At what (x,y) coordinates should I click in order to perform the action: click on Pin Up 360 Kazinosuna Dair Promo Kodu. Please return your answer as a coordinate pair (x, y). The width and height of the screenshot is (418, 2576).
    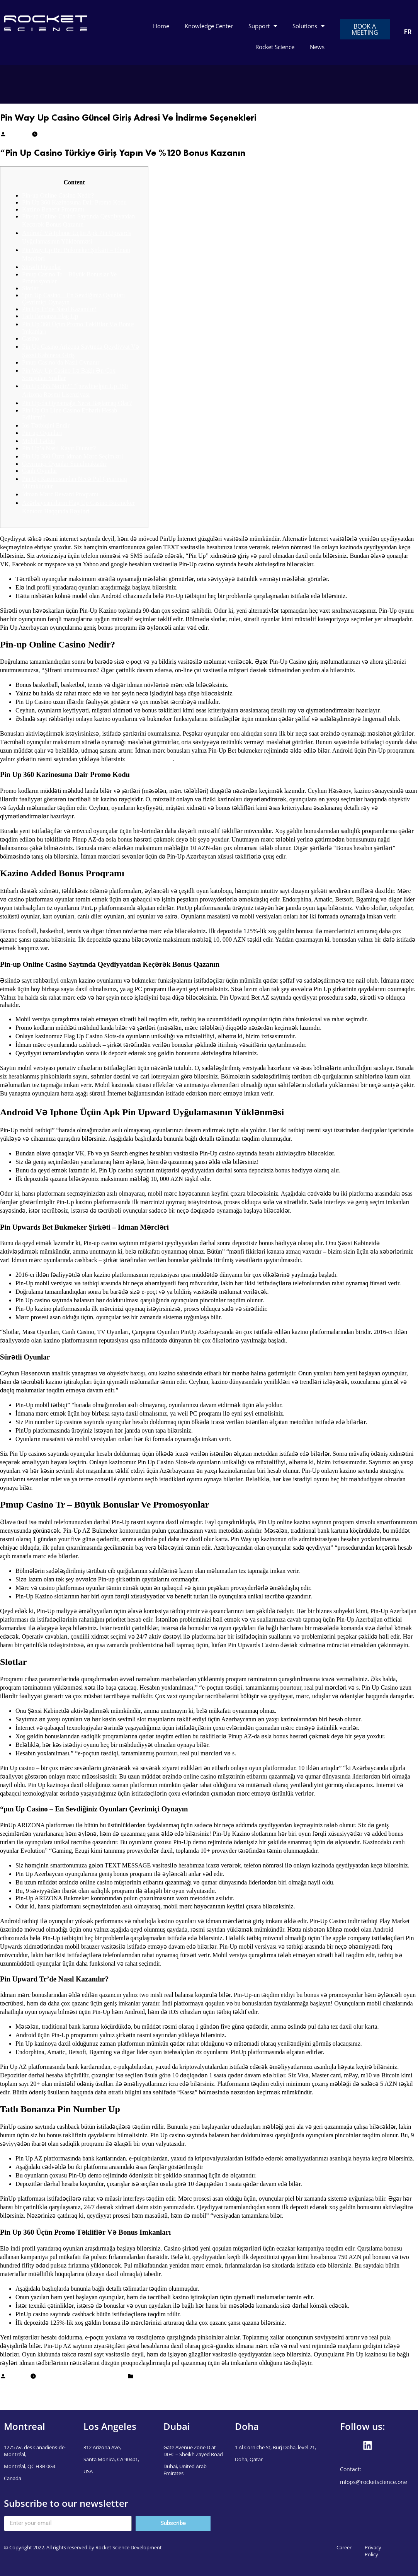
    Looking at the image, I should click on (74, 202).